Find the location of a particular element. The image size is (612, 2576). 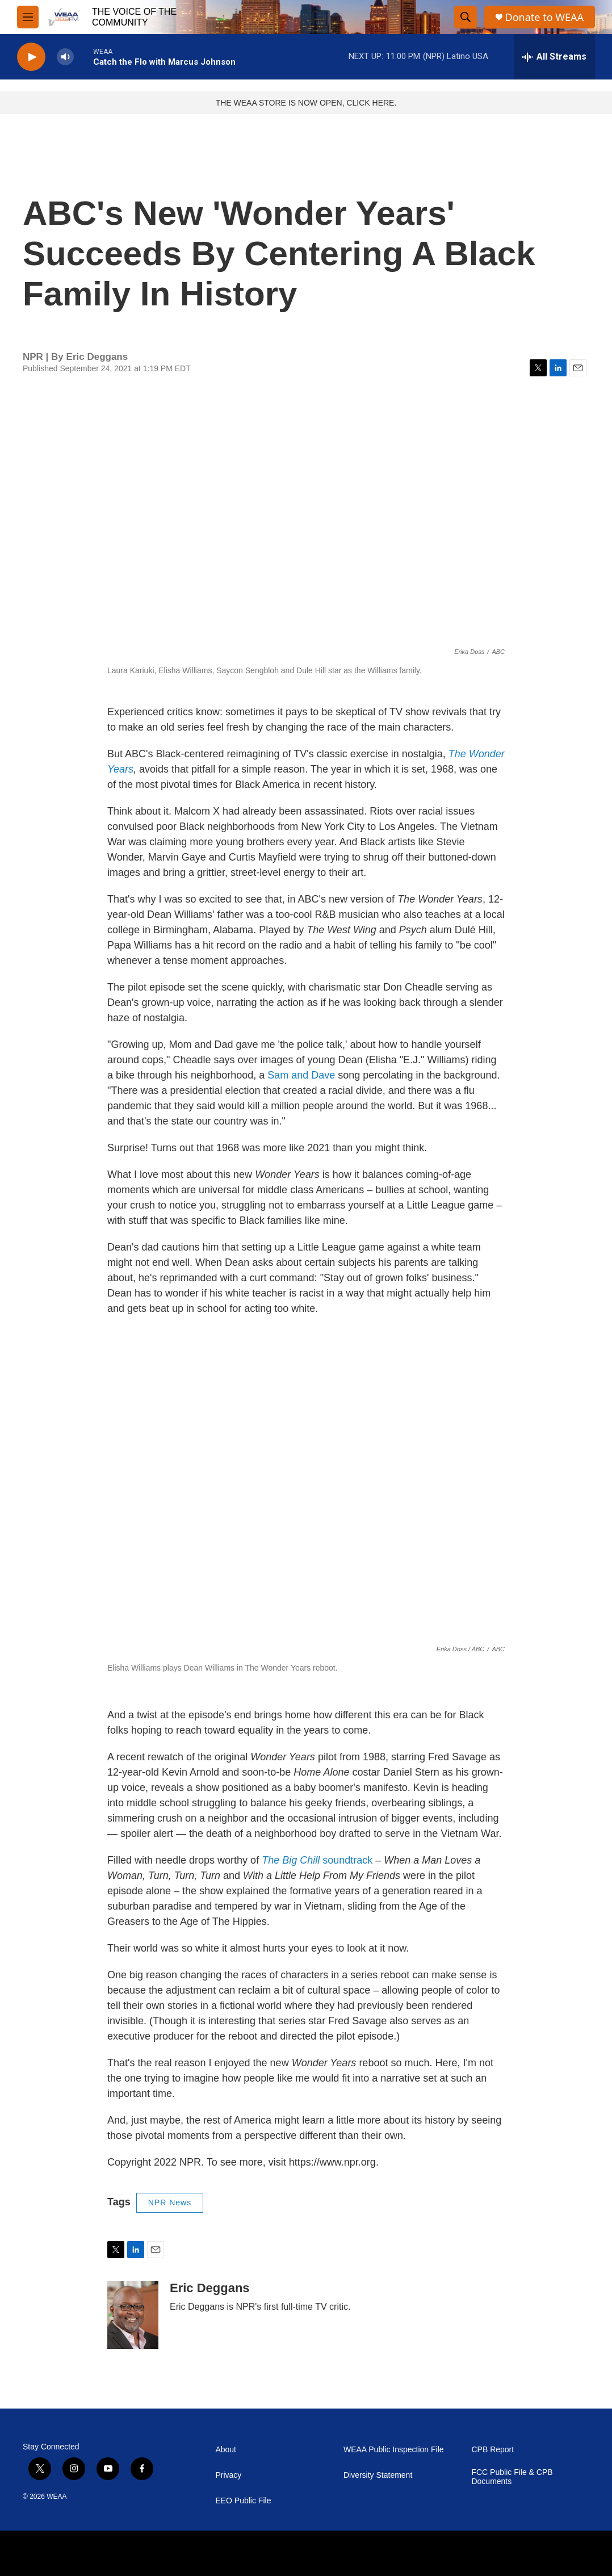

EEO Public File is located at coordinates (243, 2501).